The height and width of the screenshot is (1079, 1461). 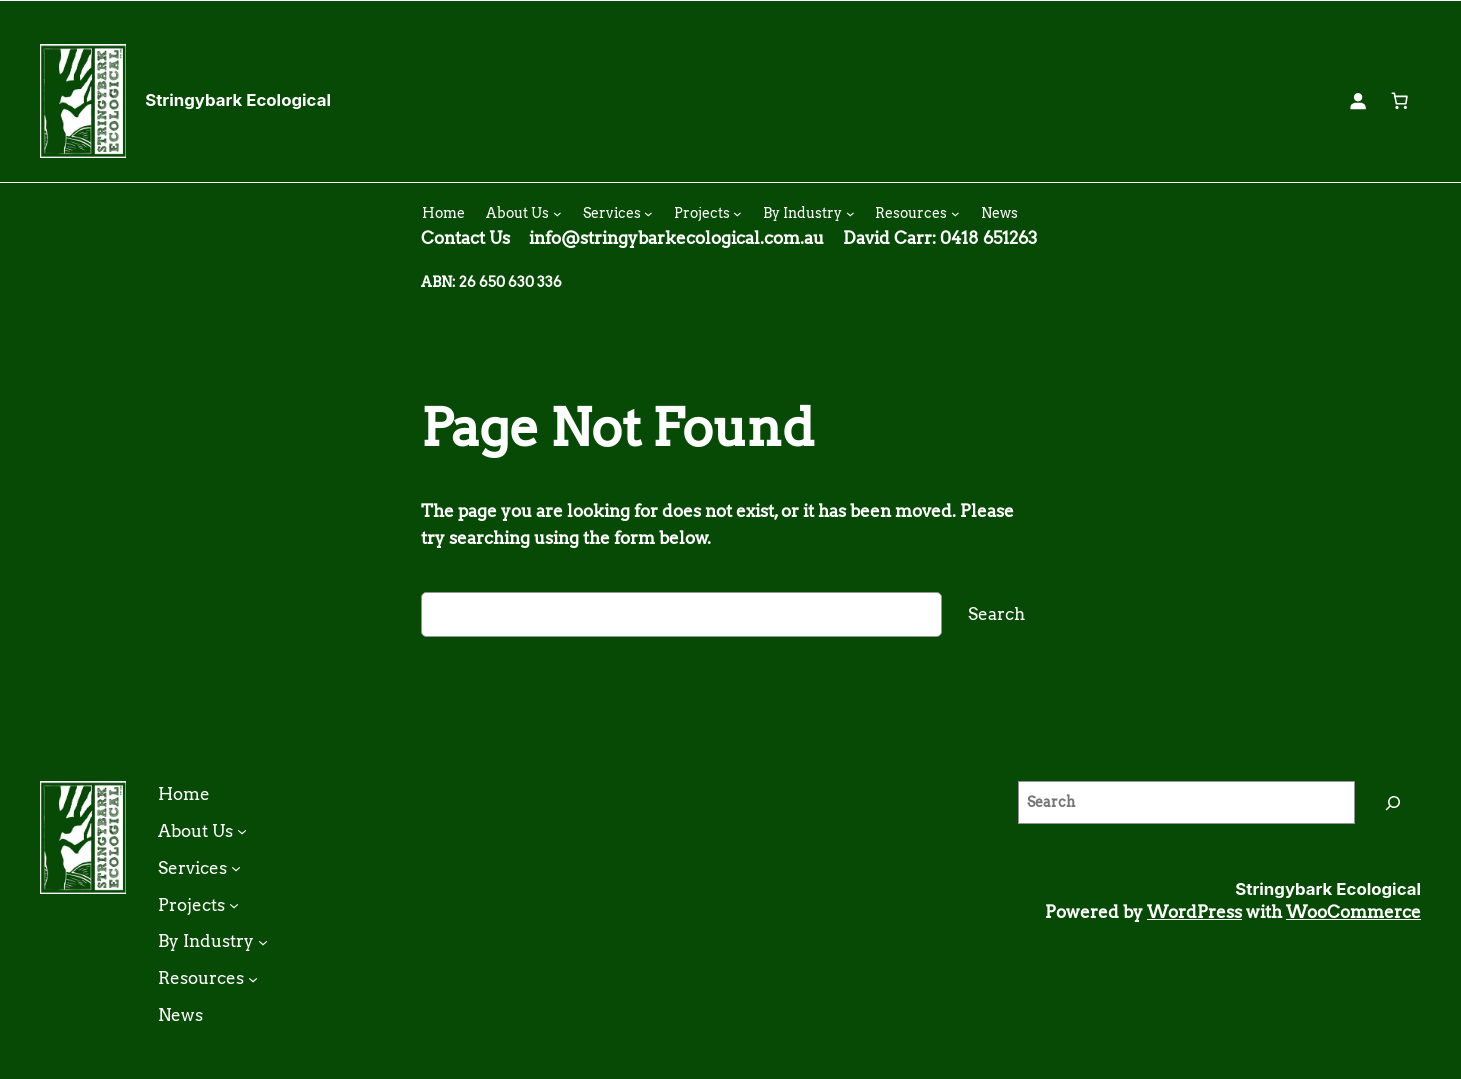 What do you see at coordinates (557, 213) in the screenshot?
I see `[About Us submenu]` at bounding box center [557, 213].